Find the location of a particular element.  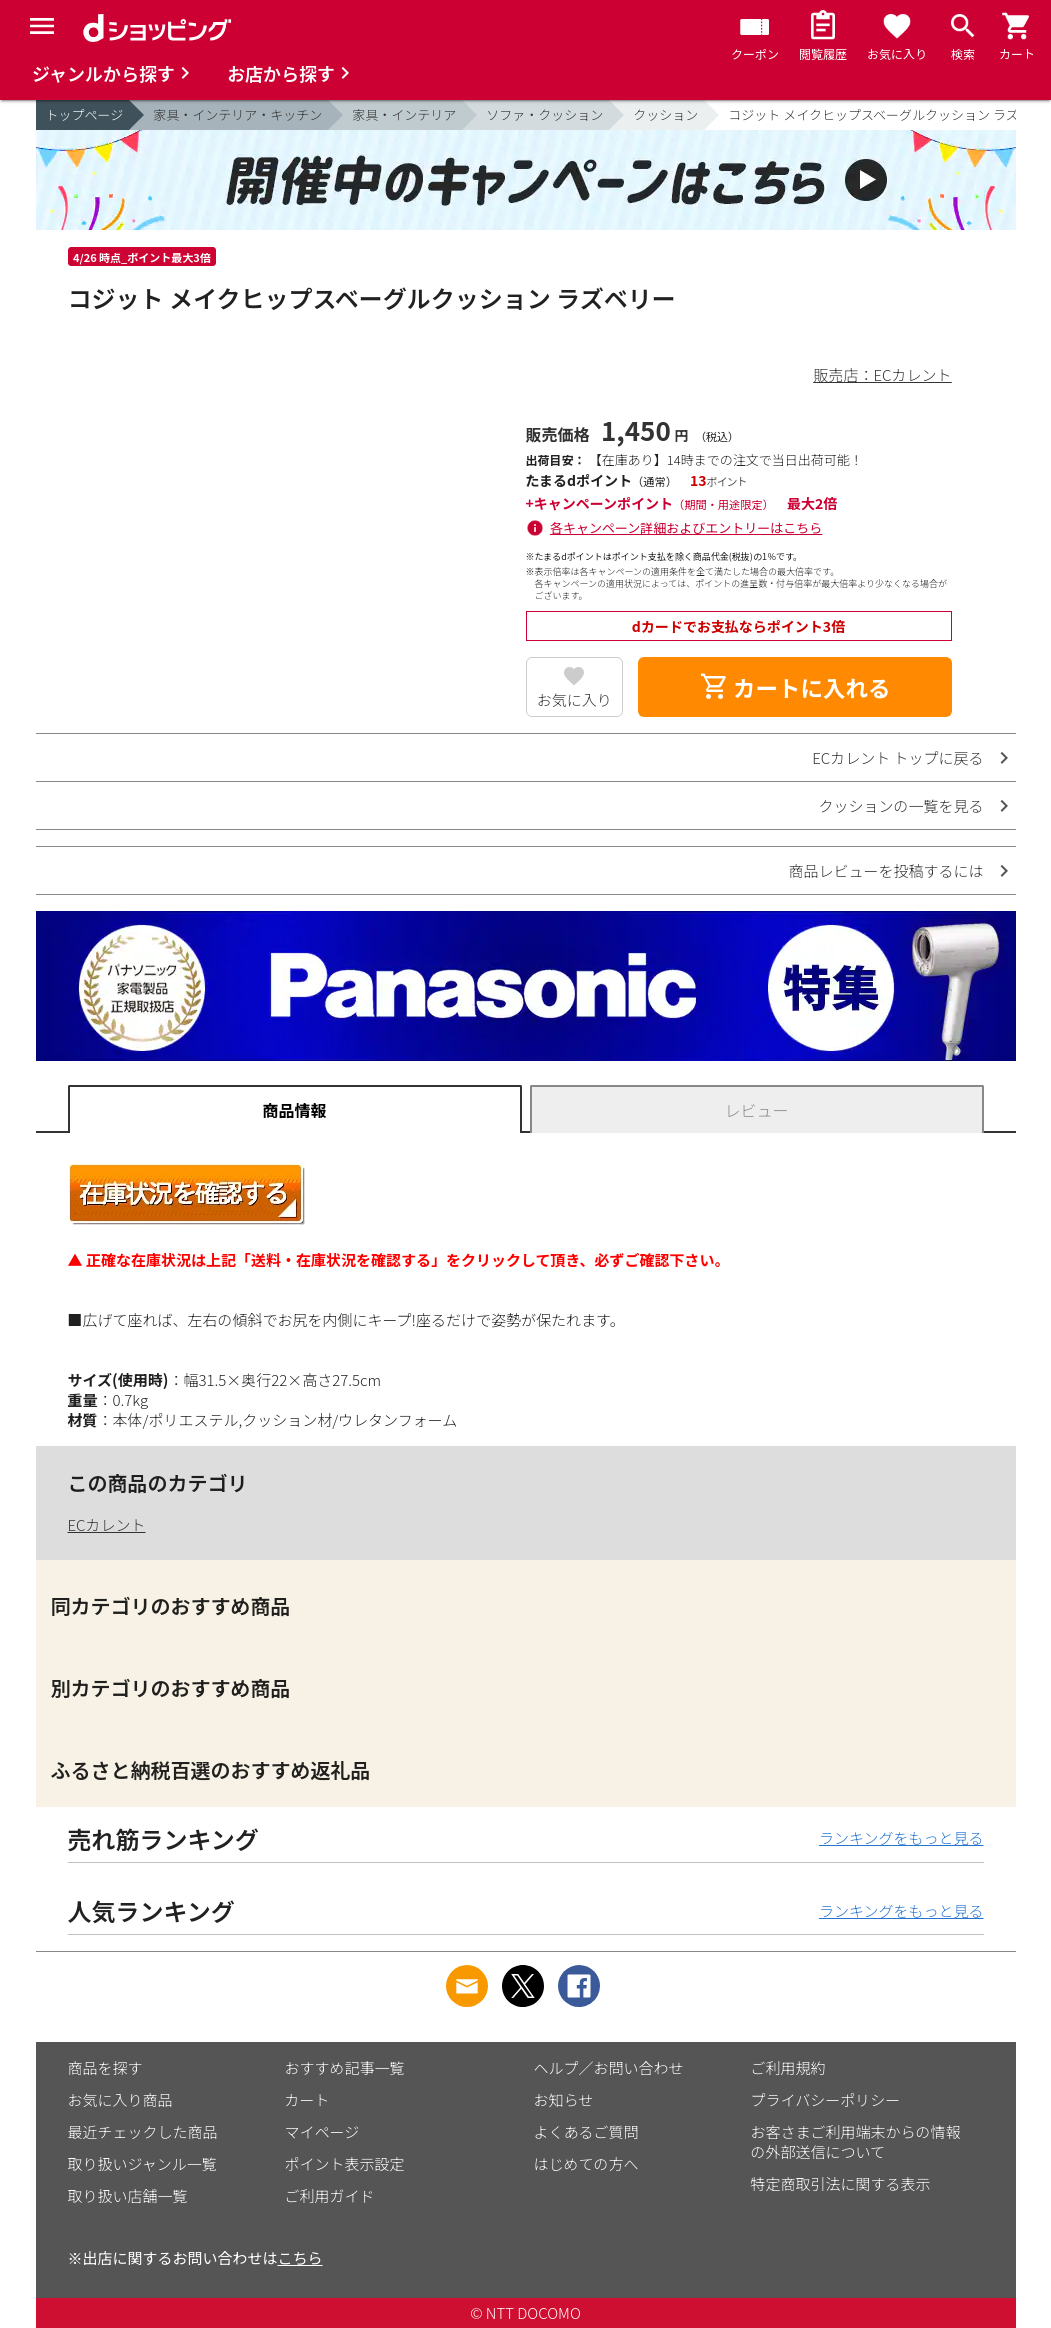

お知らせ is located at coordinates (564, 2099).